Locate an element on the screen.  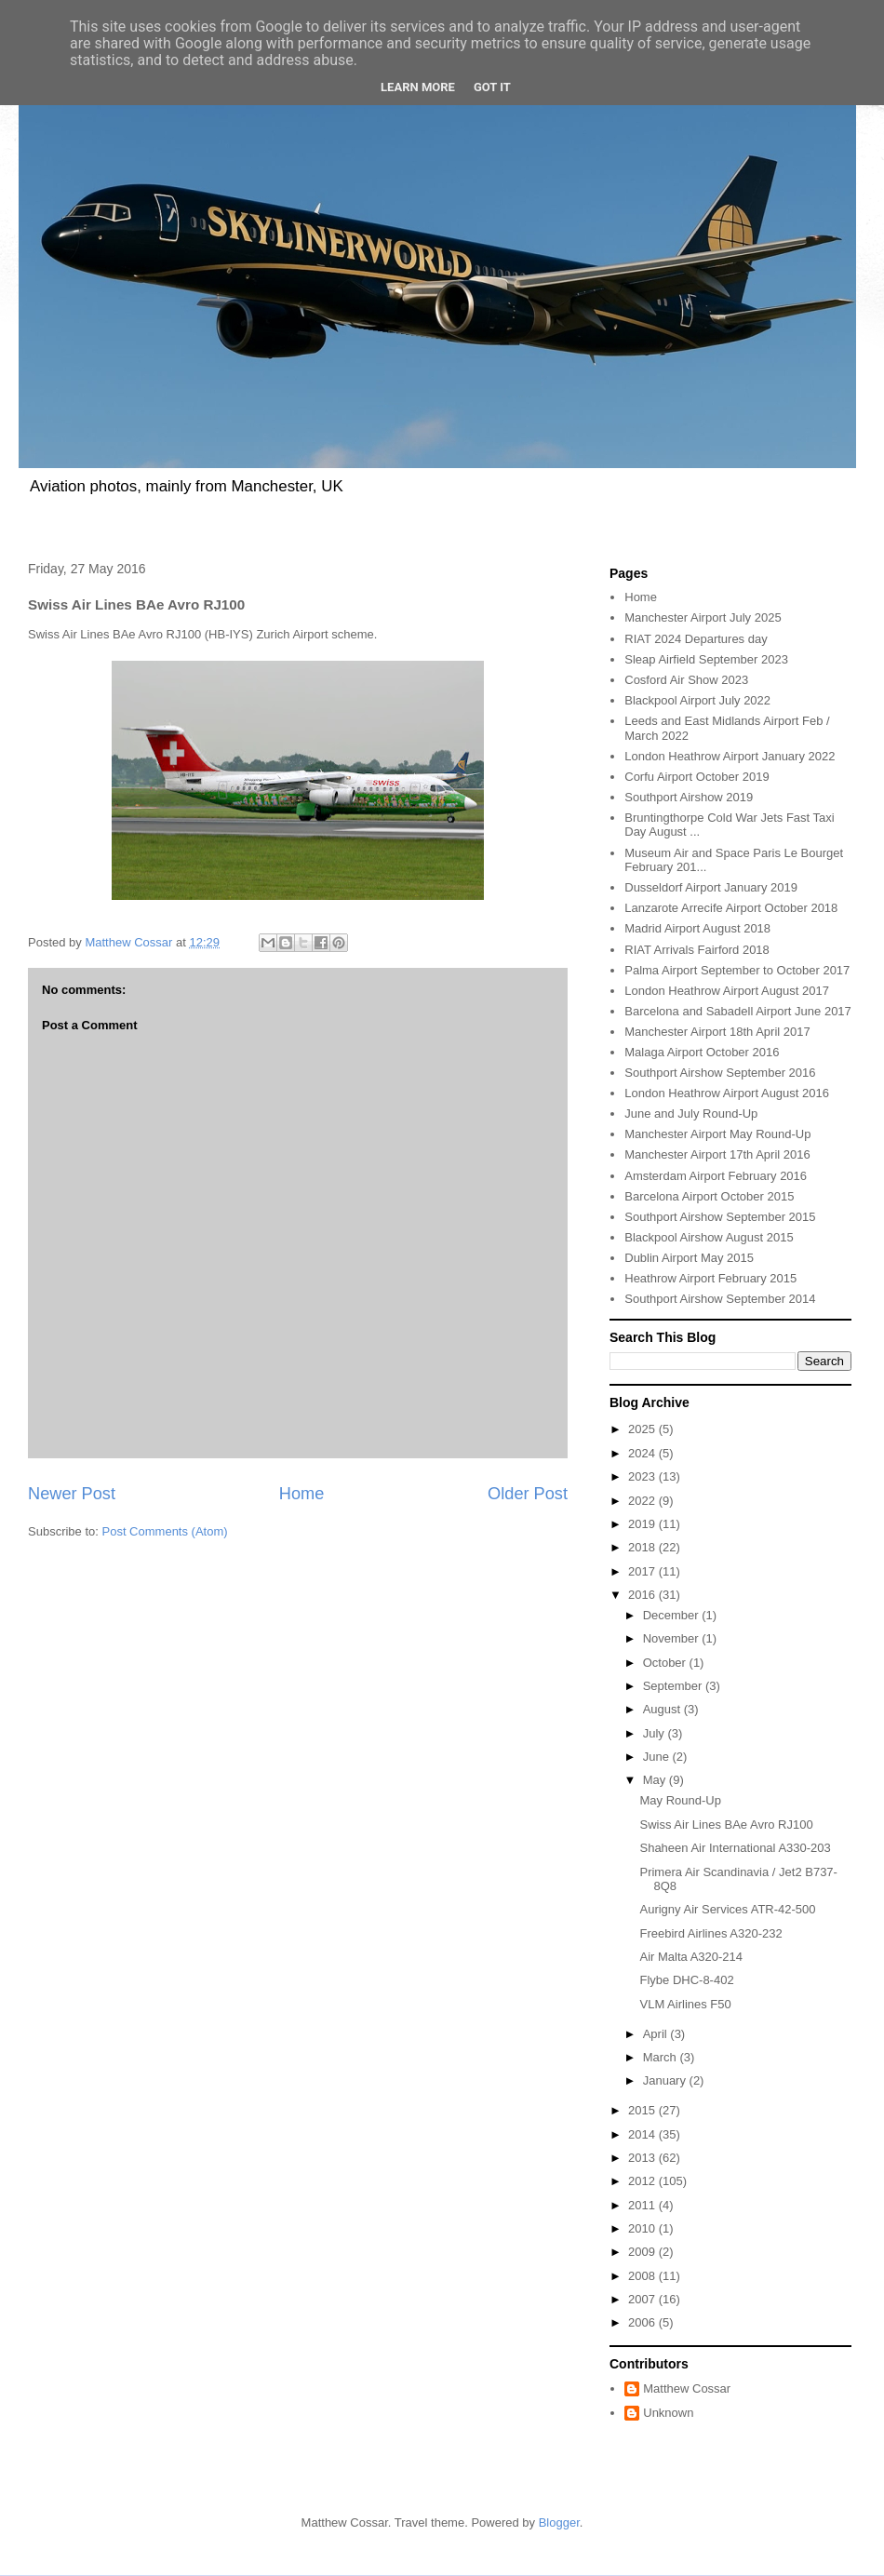
Manchester Airport 17th April 2016 is located at coordinates (717, 1154).